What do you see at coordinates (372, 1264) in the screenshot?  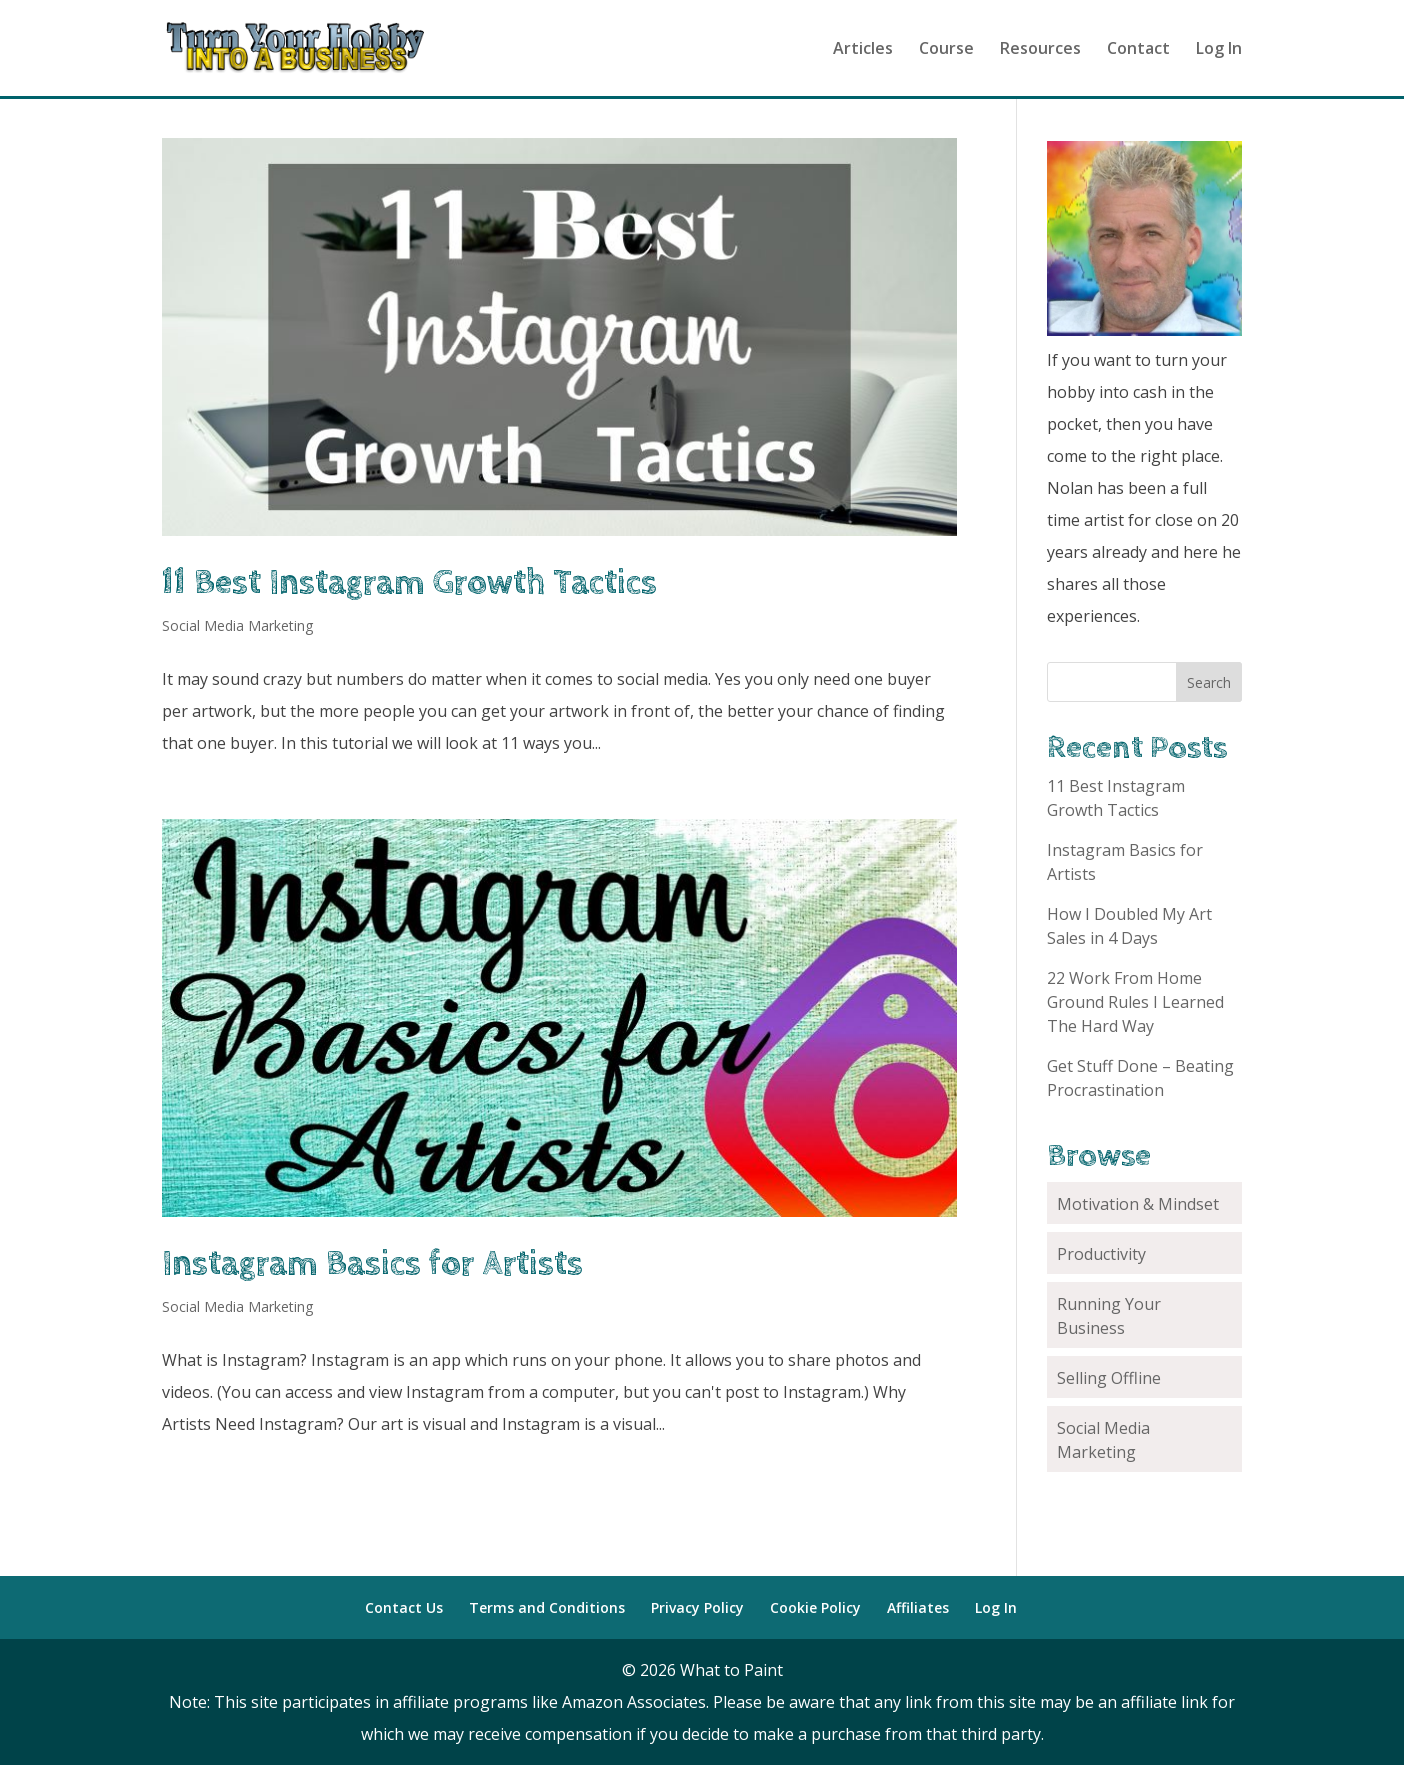 I see `Instagram Basics for Artists` at bounding box center [372, 1264].